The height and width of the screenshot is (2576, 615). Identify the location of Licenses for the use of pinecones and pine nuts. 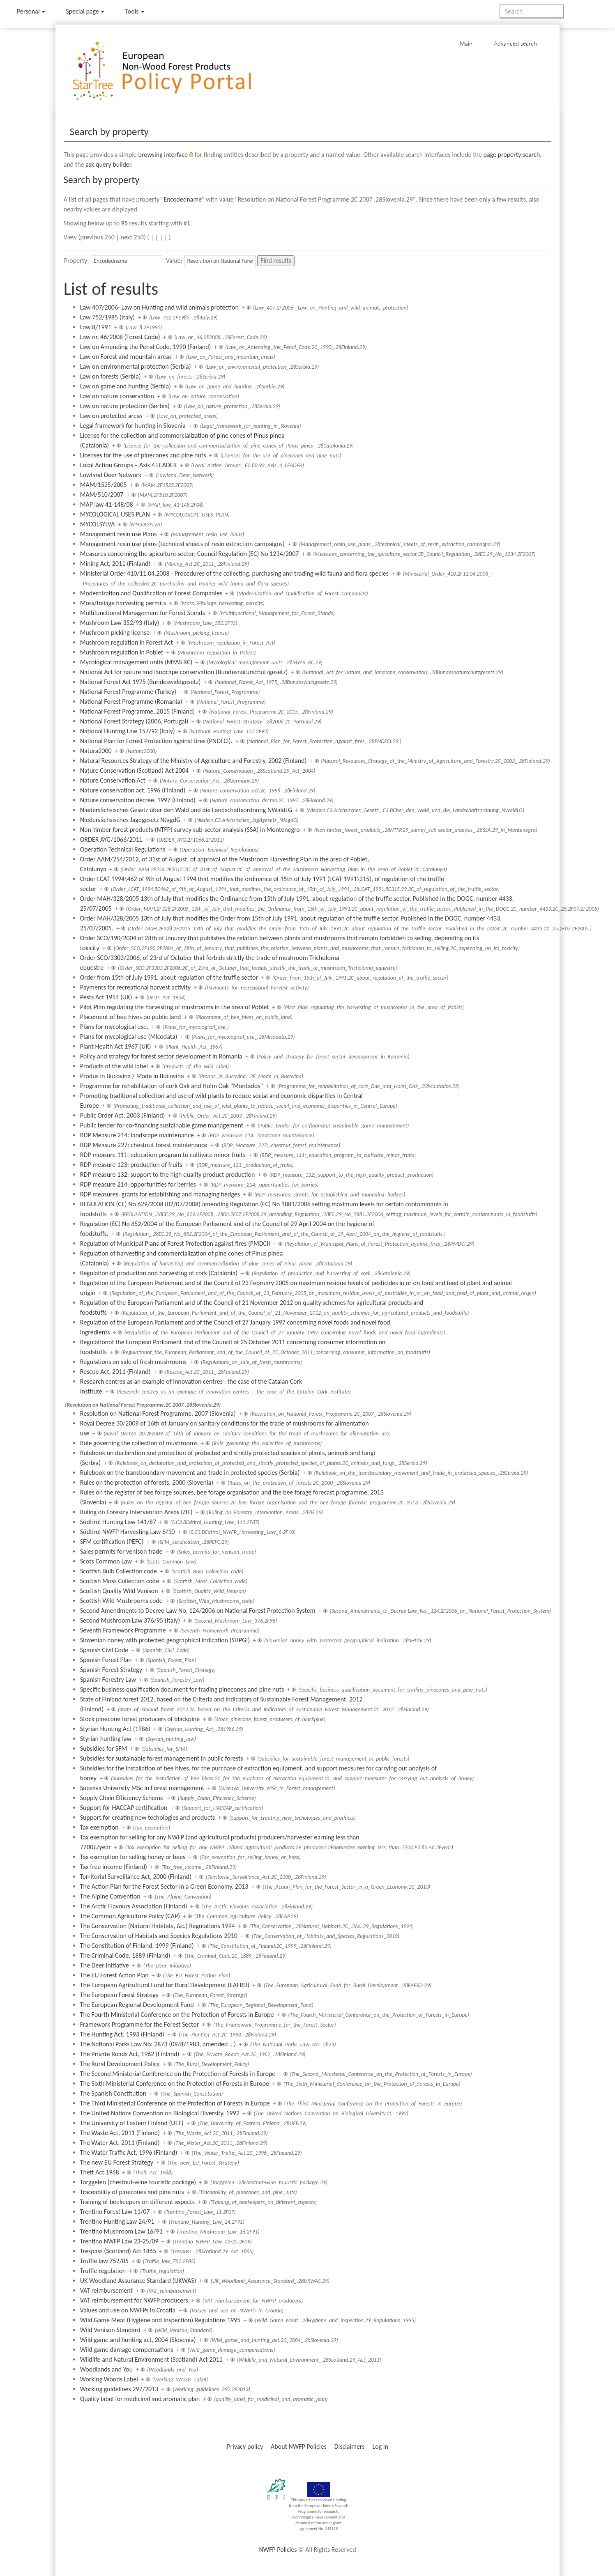
(143, 455).